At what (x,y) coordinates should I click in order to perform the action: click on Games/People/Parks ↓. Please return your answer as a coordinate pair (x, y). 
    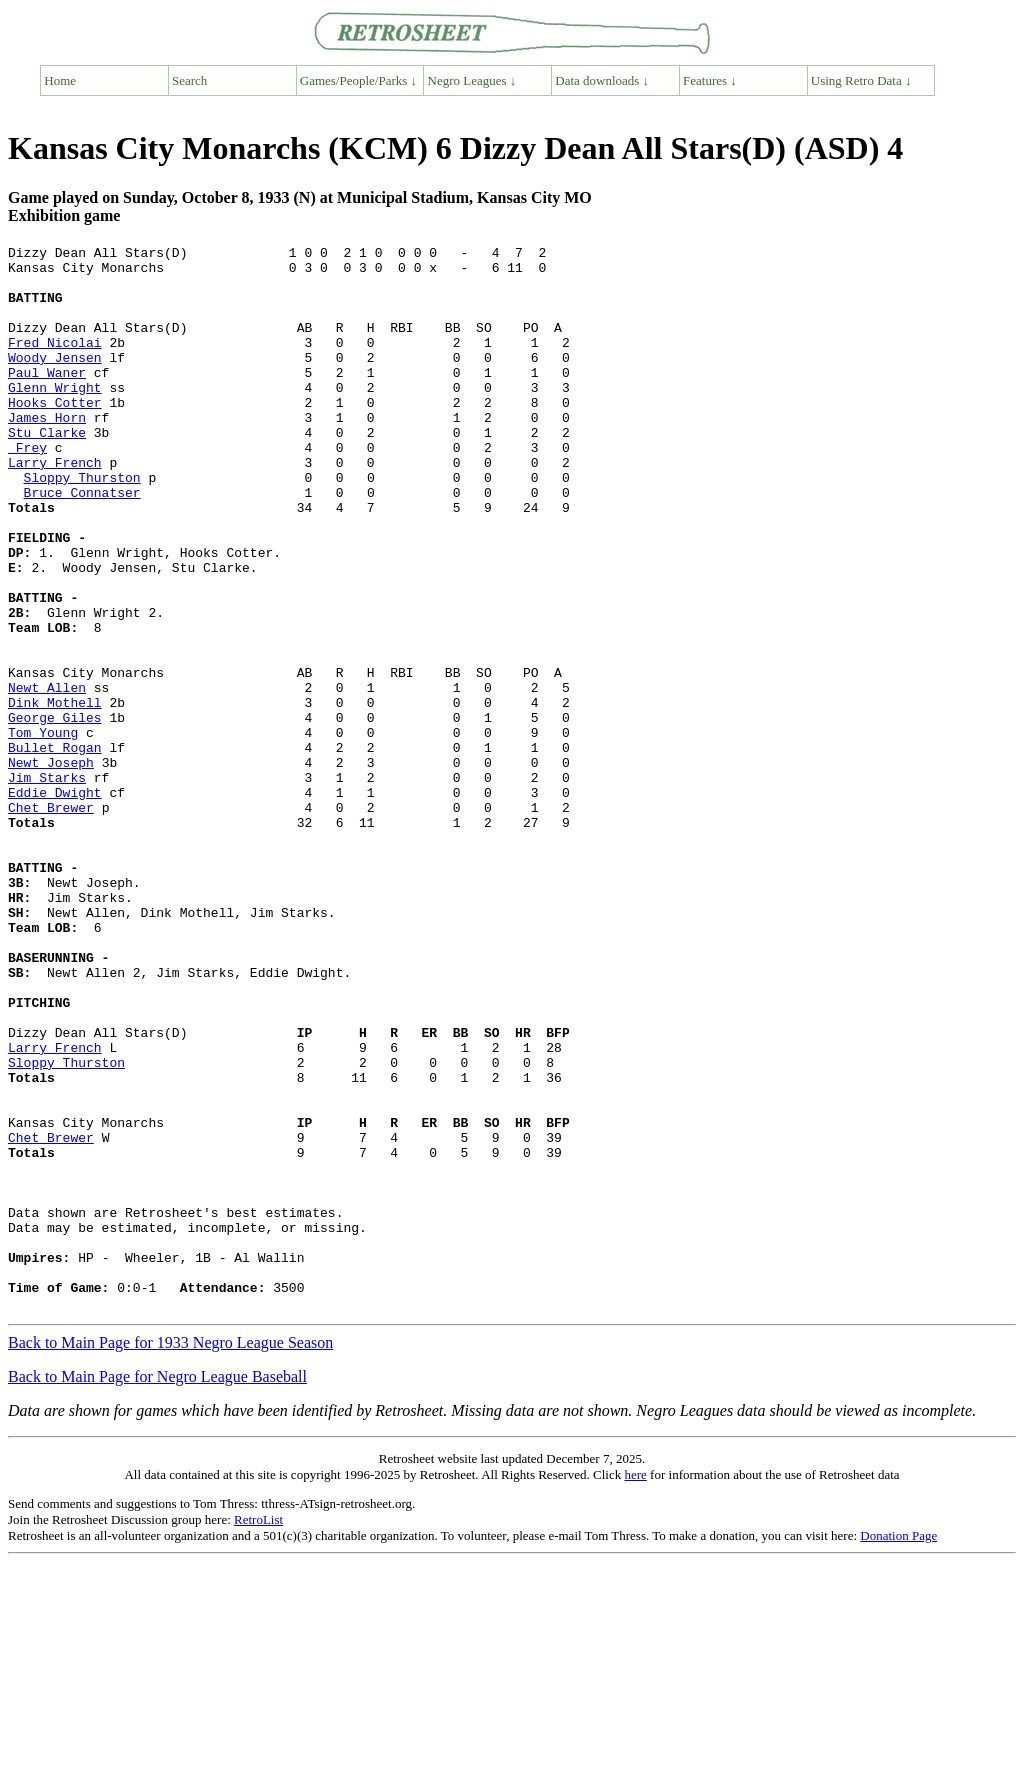
    Looking at the image, I should click on (358, 80).